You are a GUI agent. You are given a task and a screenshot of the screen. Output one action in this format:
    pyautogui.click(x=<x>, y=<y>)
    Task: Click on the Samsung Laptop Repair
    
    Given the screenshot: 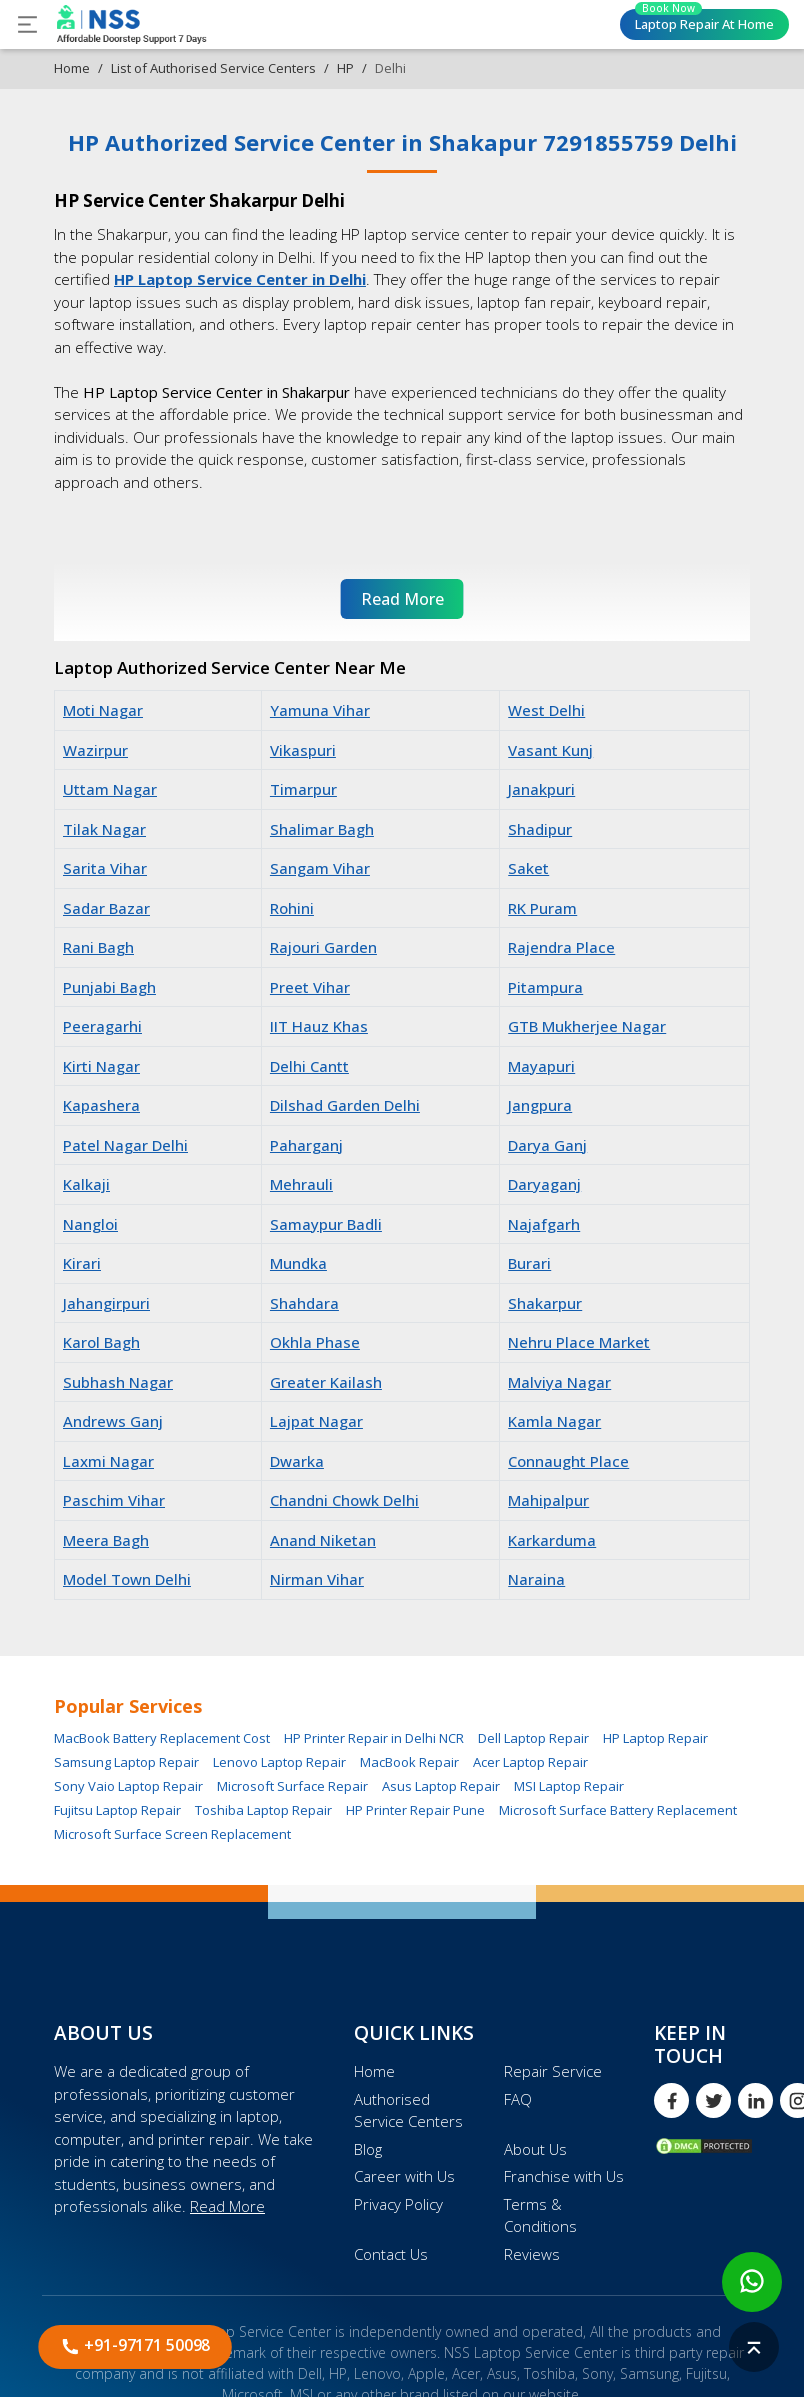 What is the action you would take?
    pyautogui.click(x=126, y=1762)
    